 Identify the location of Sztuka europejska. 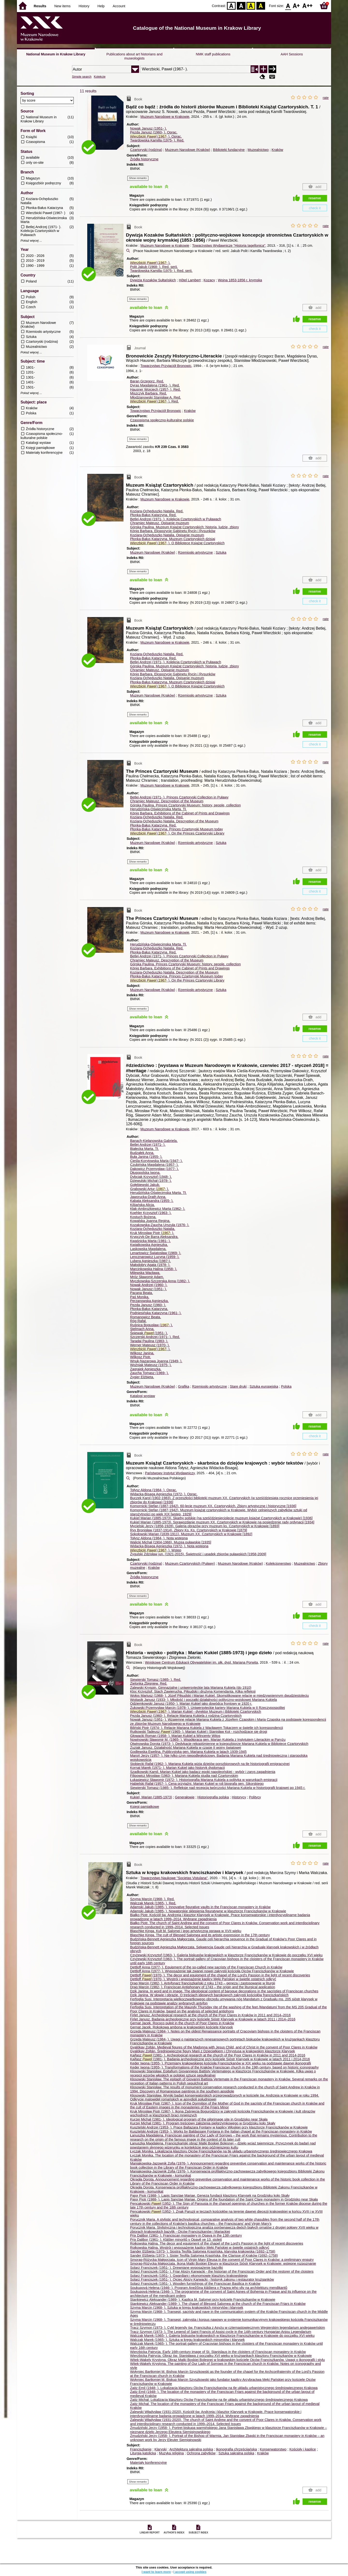
(264, 1386).